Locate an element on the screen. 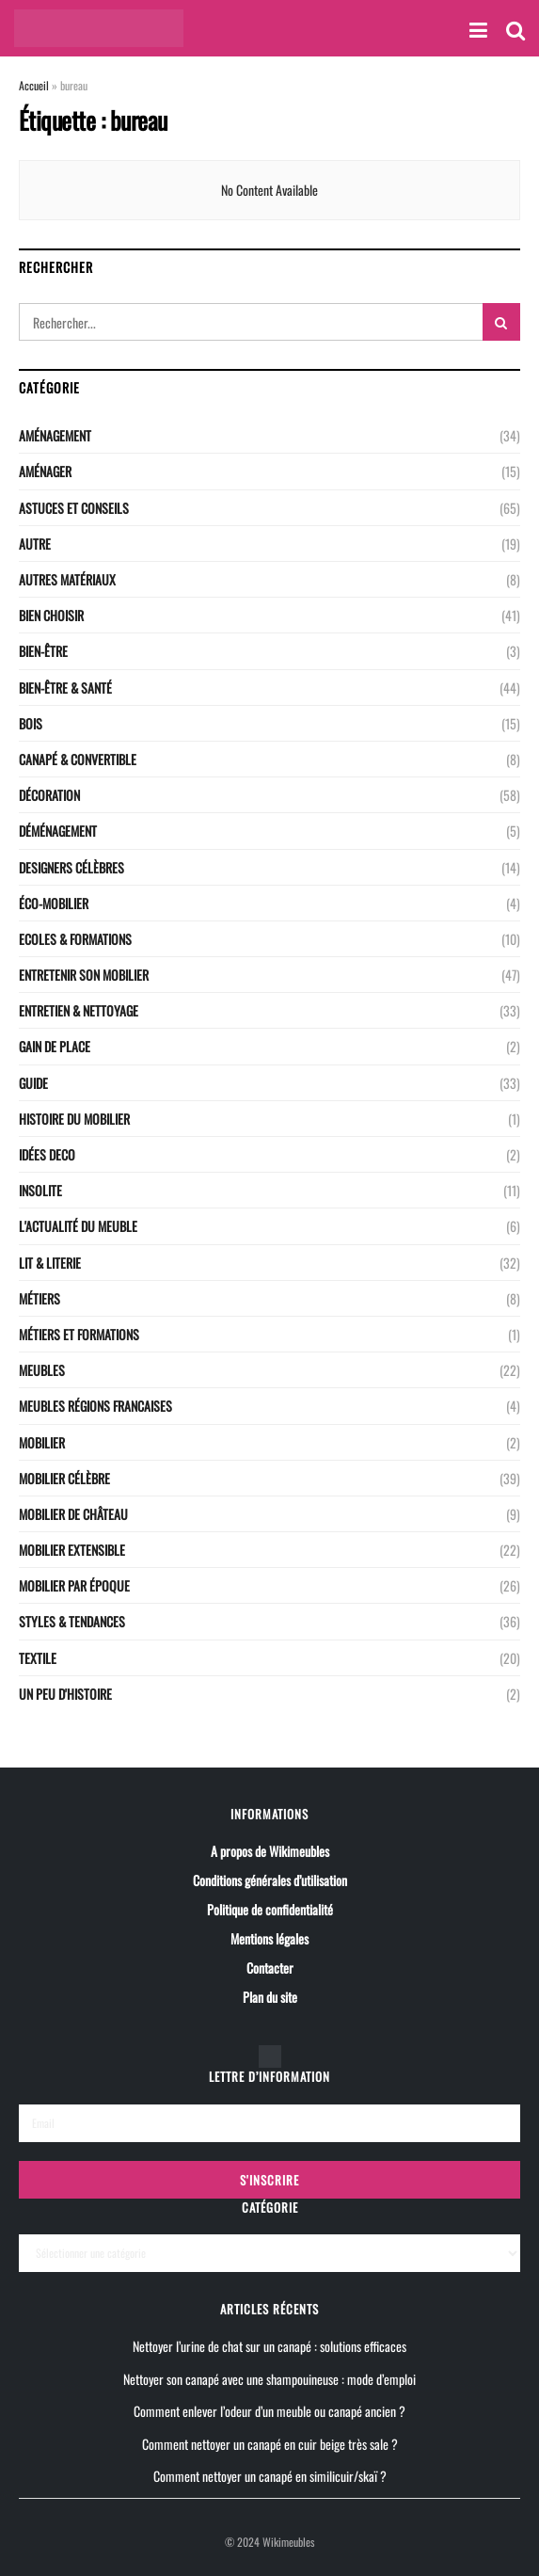  Meubles régions Francaises is located at coordinates (95, 1406).